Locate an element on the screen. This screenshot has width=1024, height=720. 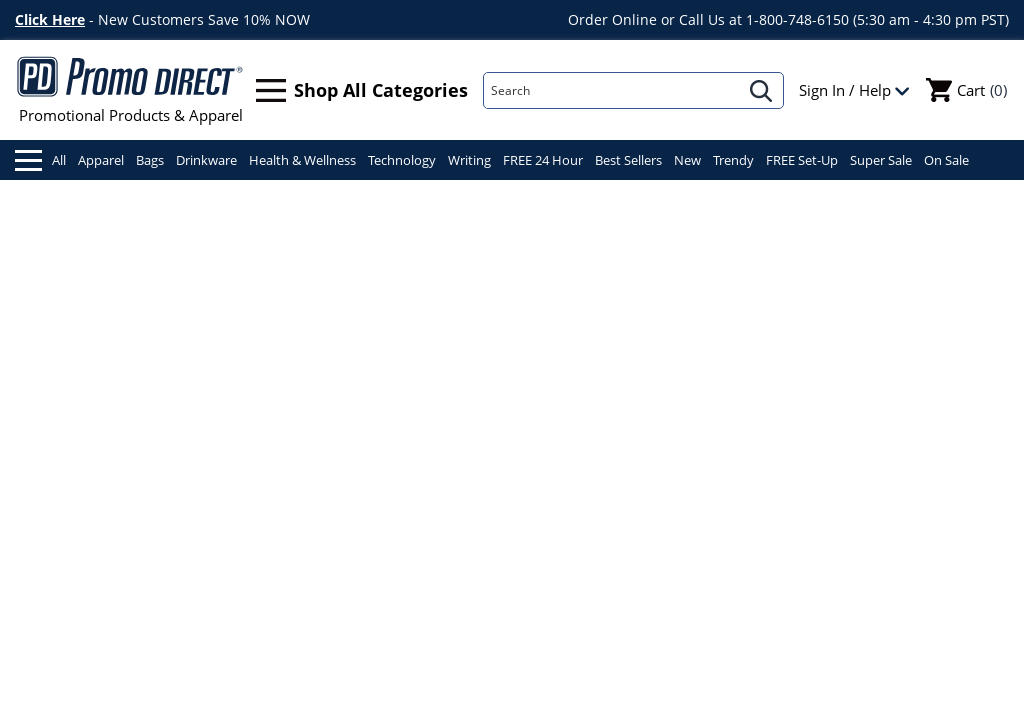
Technology is located at coordinates (402, 160).